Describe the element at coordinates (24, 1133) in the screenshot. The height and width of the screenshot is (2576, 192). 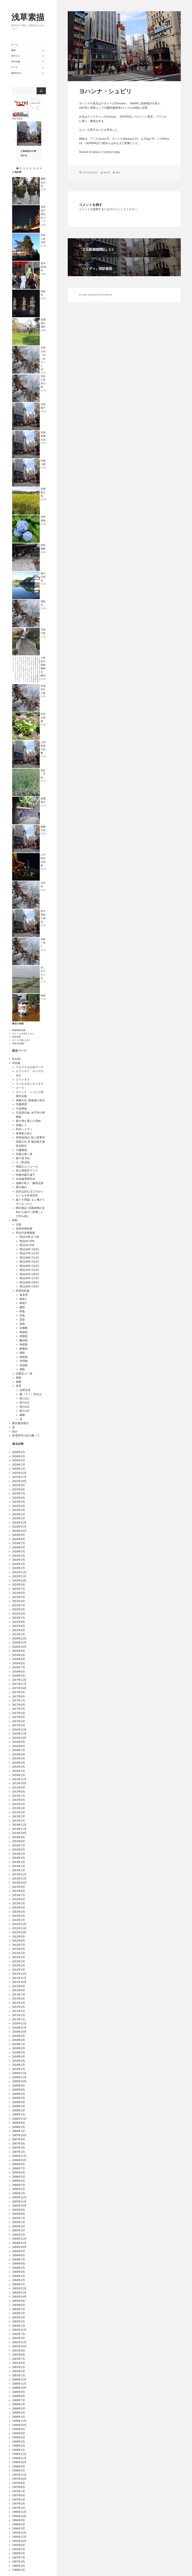
I see `将軍家の仲人` at that location.